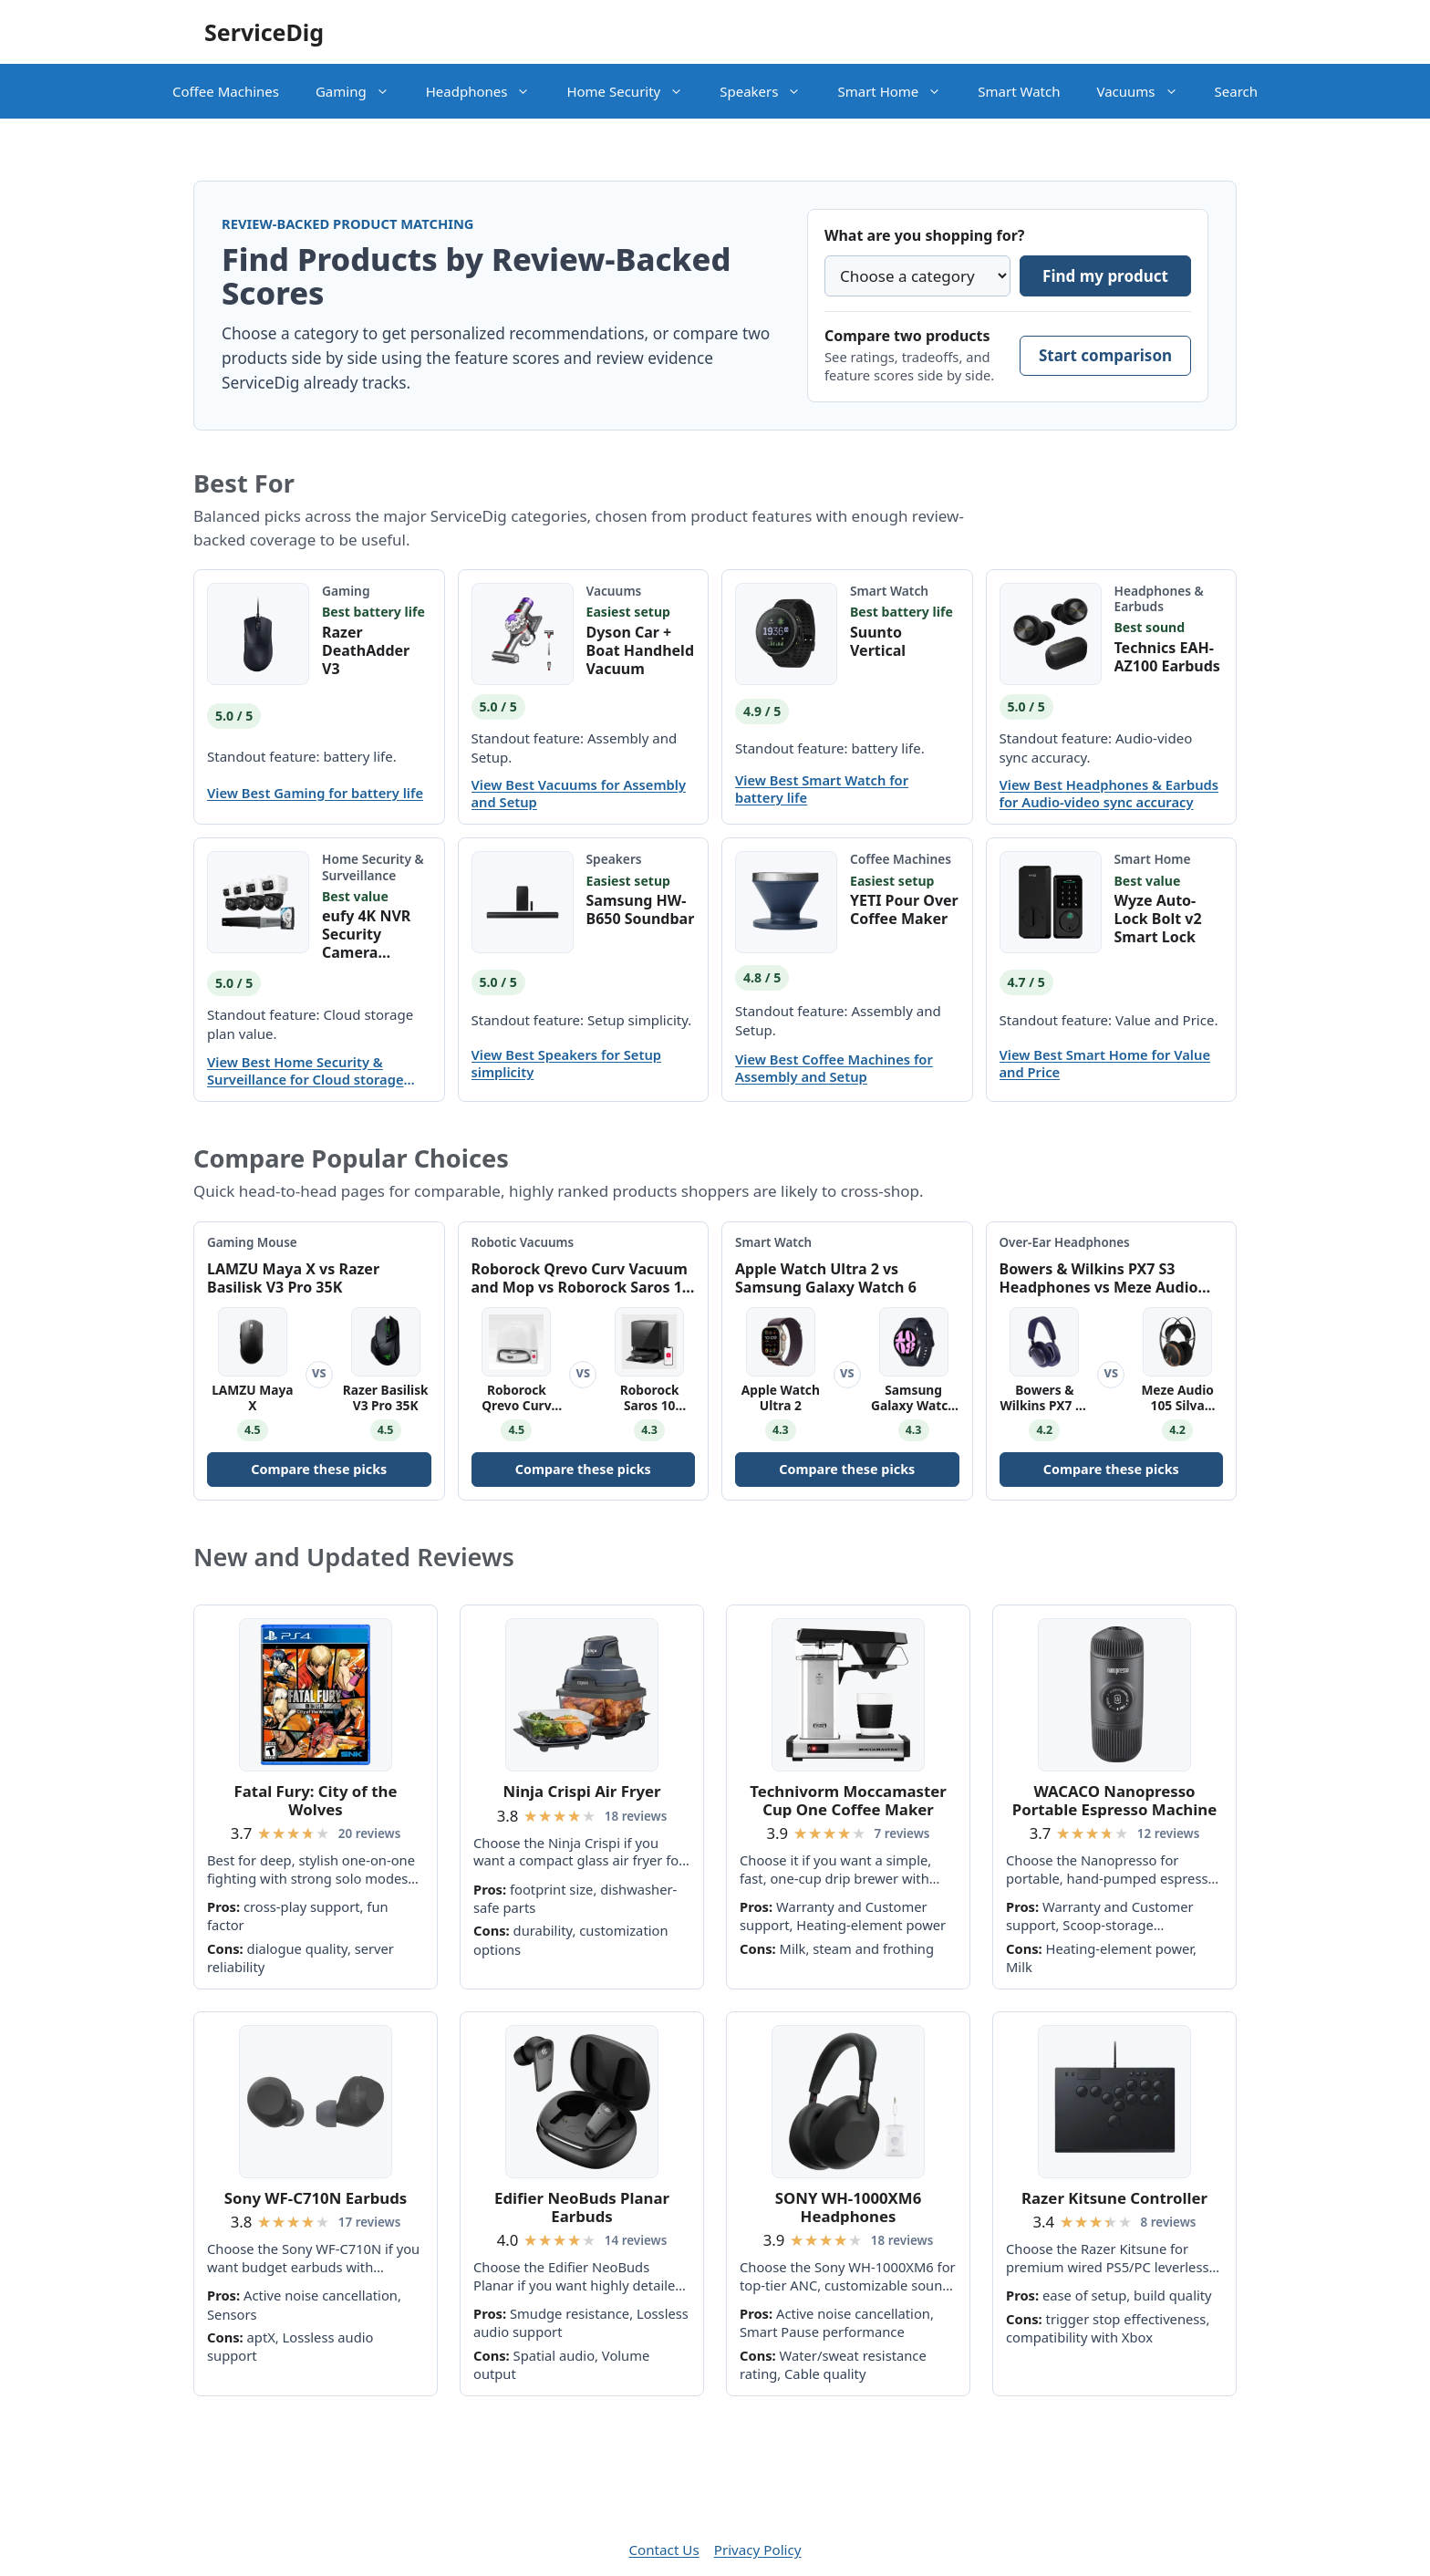 The width and height of the screenshot is (1430, 2576). I want to click on Fatal Fury: City of the Wolves, so click(316, 1800).